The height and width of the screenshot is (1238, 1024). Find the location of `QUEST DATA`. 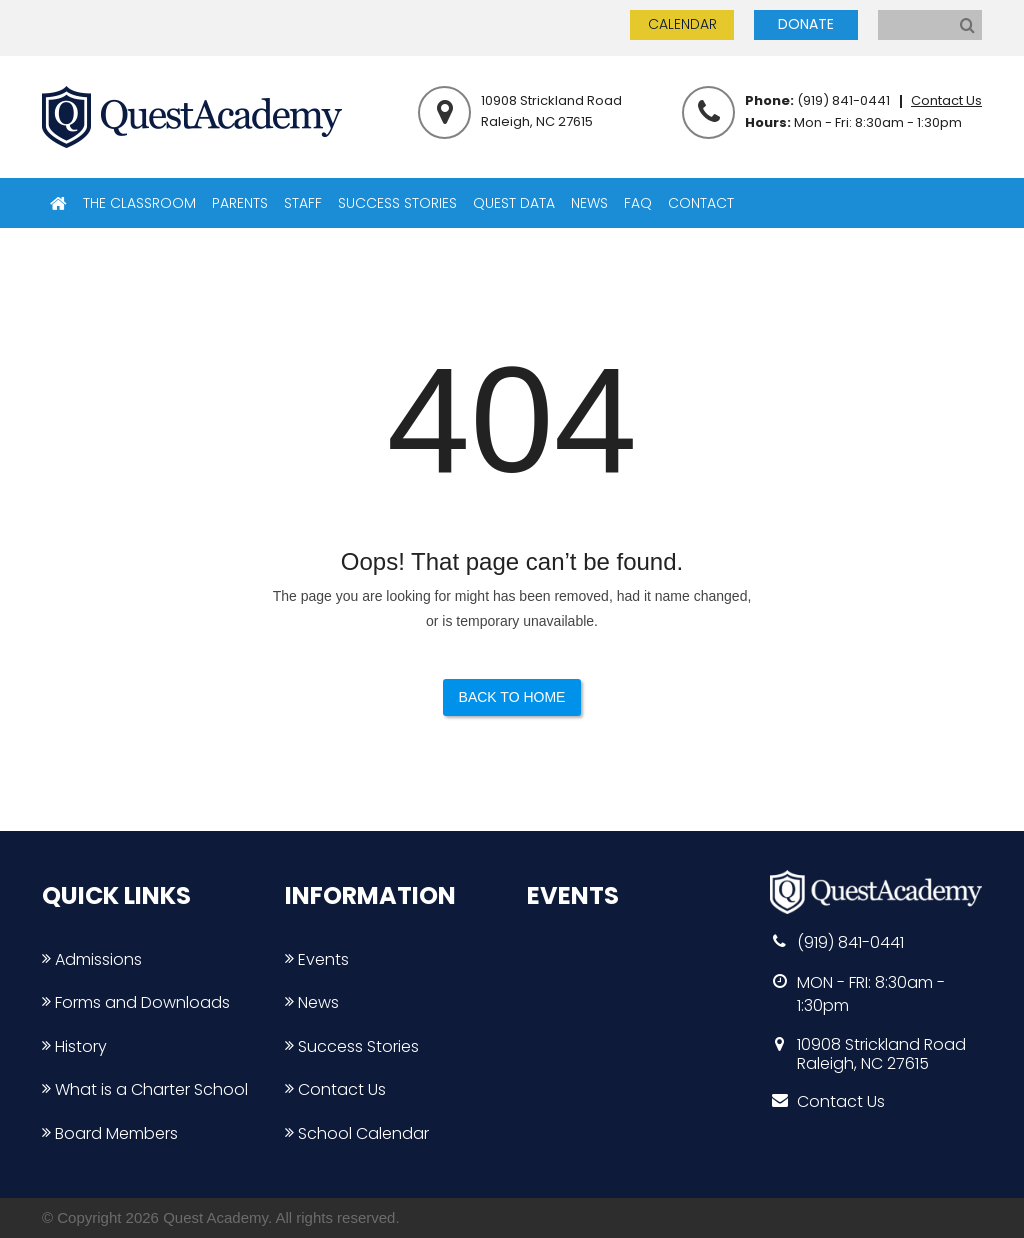

QUEST DATA is located at coordinates (514, 203).